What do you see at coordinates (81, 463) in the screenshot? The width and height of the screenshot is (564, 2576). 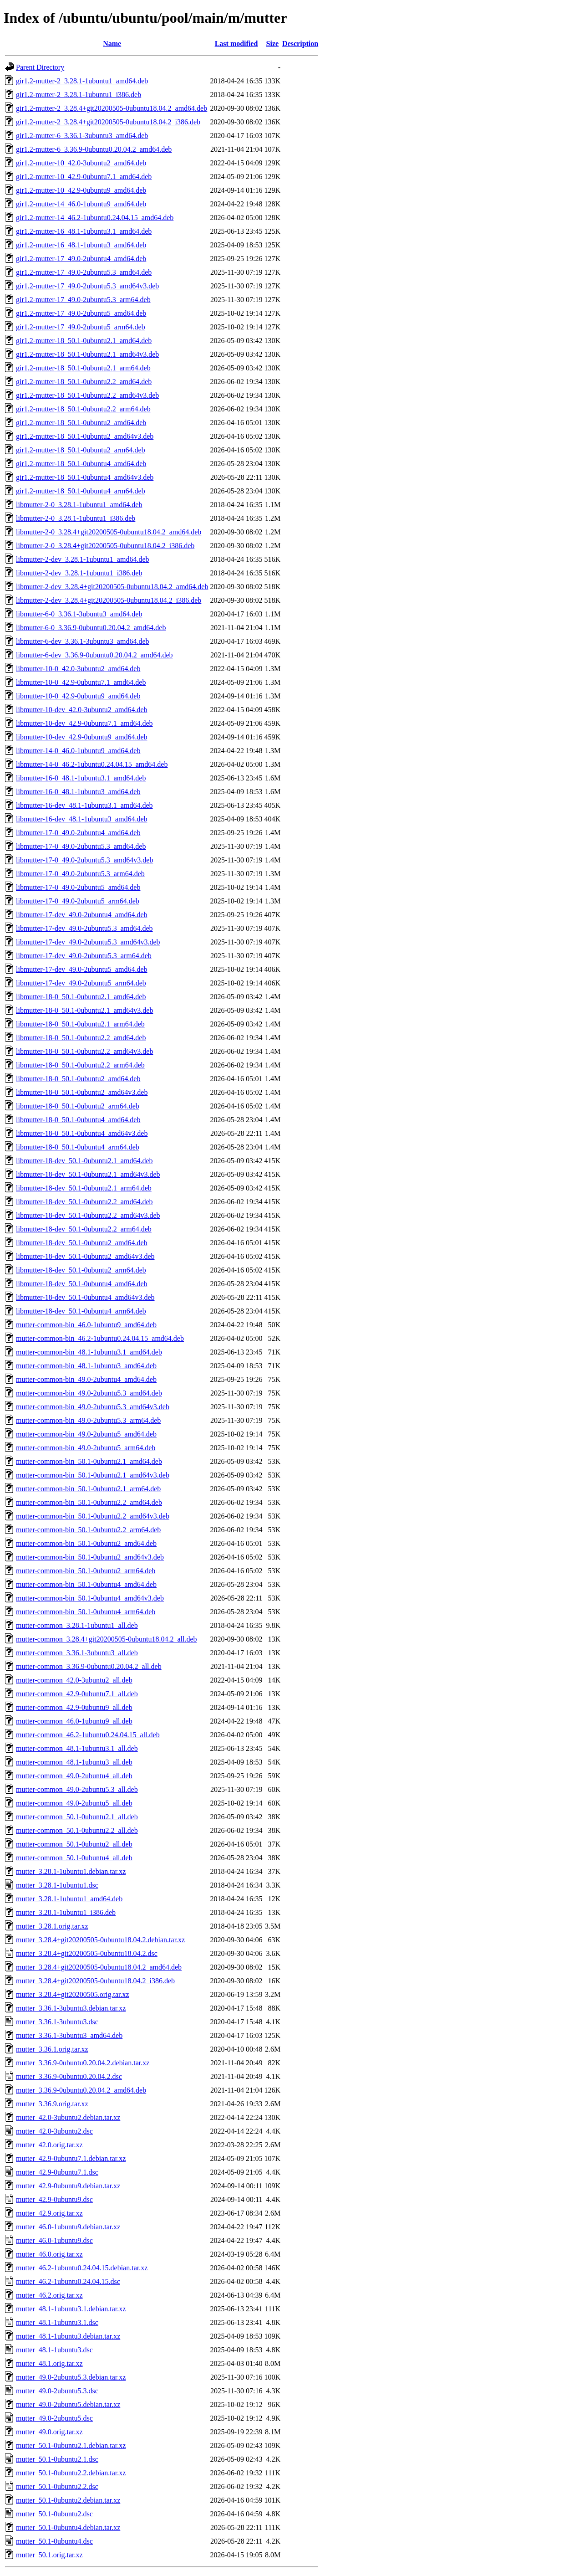 I see `gir1.2-mutter-18_50.1-0ubuntu4_amd64.deb` at bounding box center [81, 463].